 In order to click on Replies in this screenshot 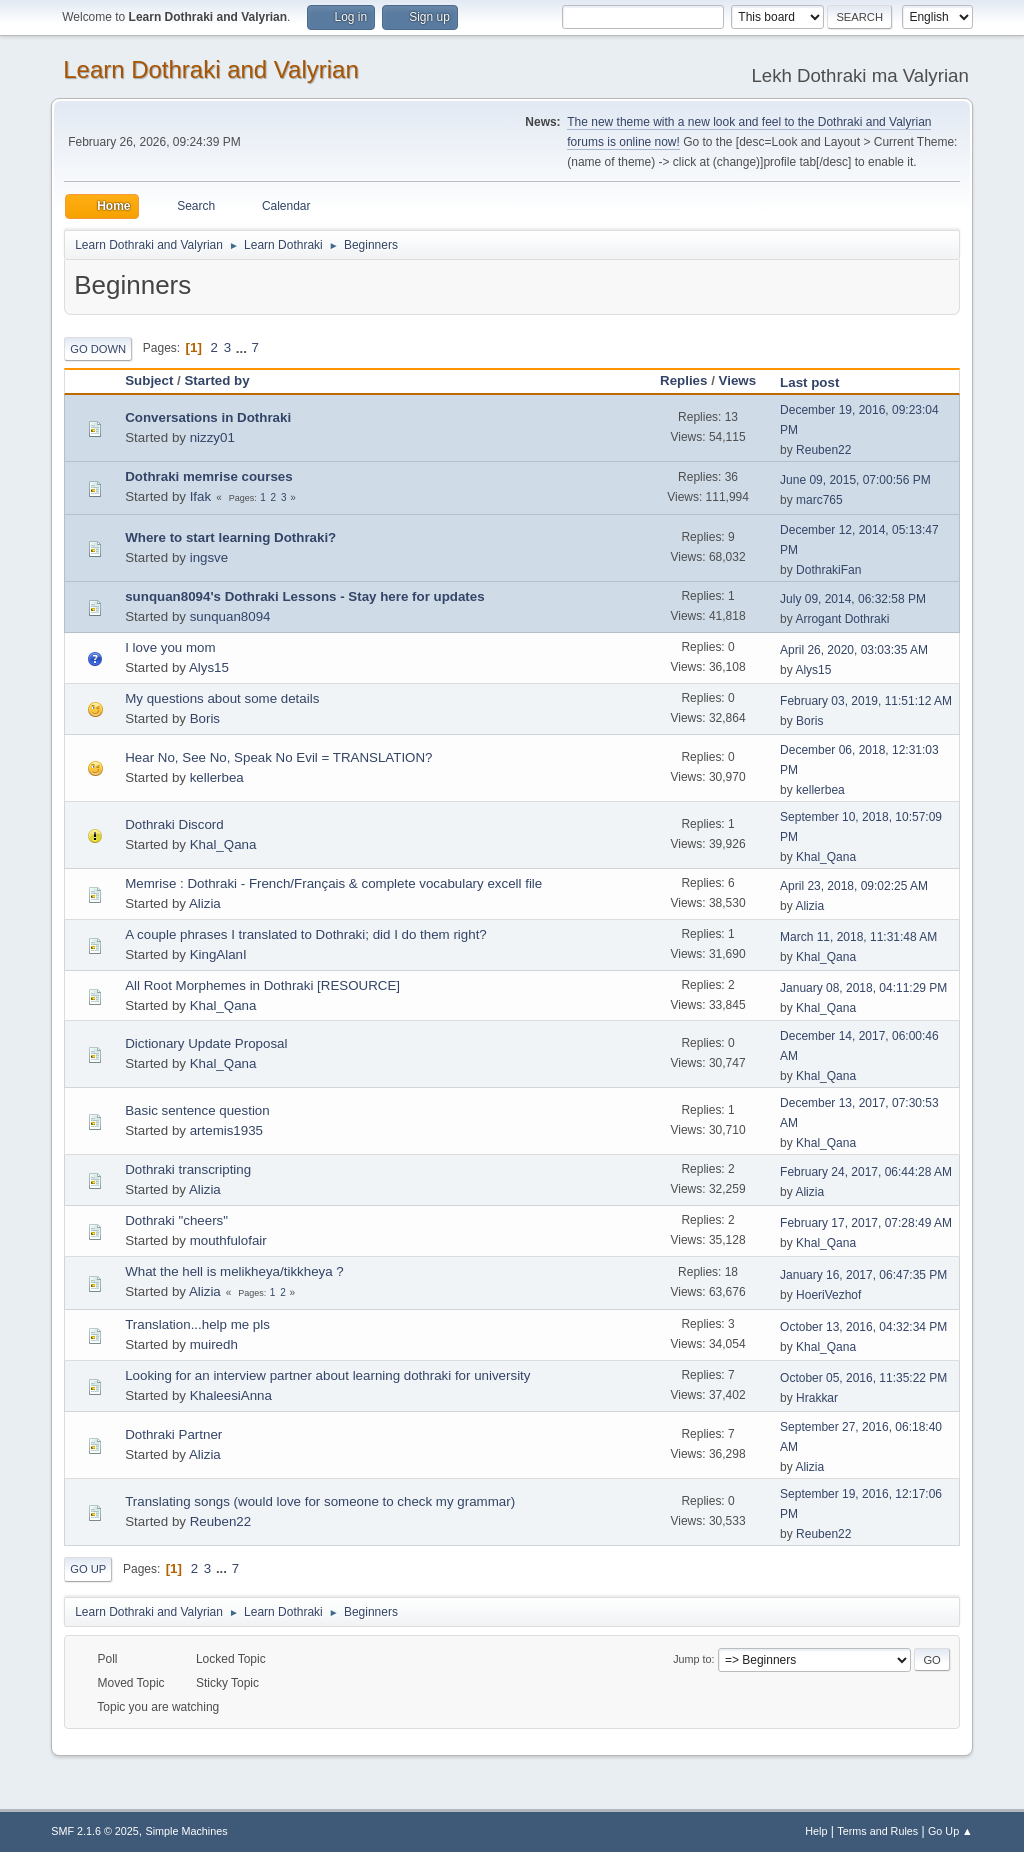, I will do `click(683, 380)`.